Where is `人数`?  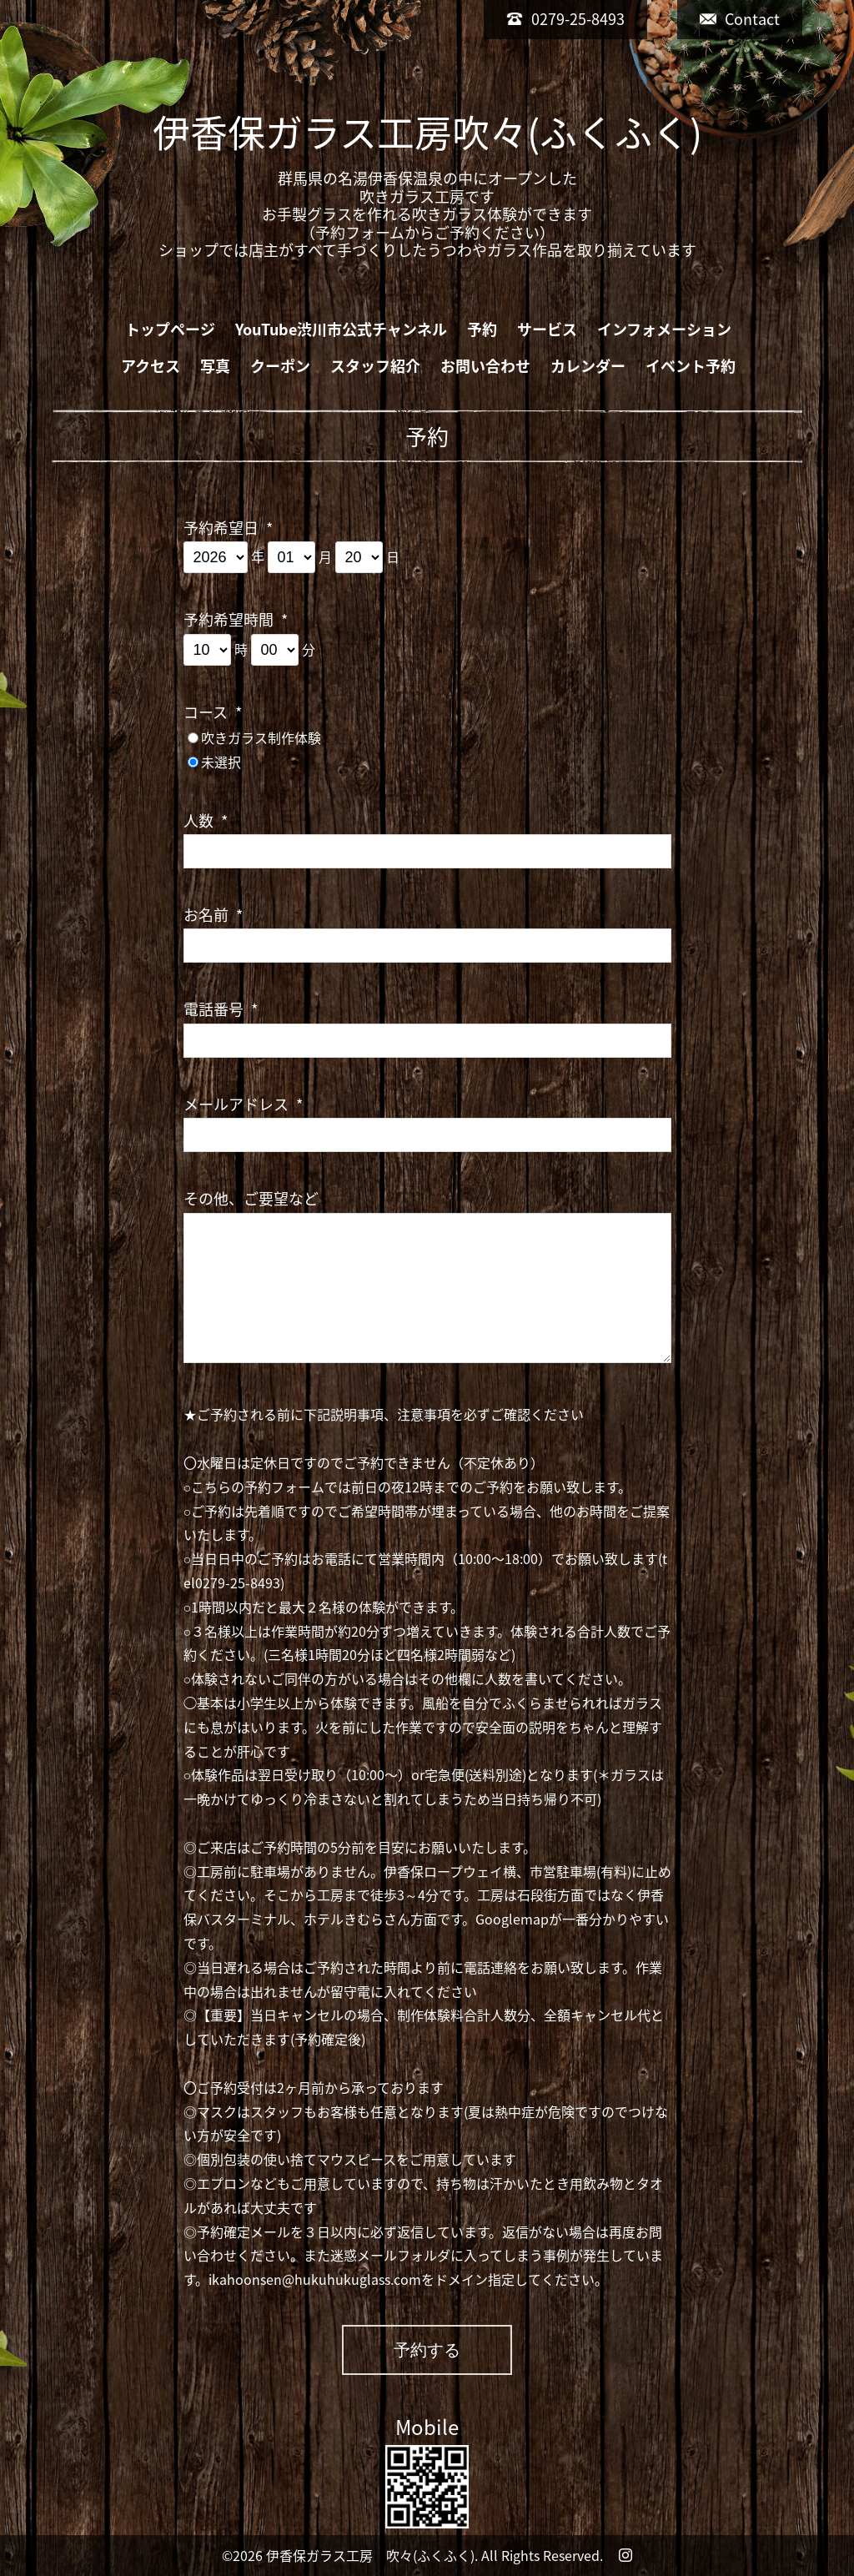
人数 is located at coordinates (205, 820).